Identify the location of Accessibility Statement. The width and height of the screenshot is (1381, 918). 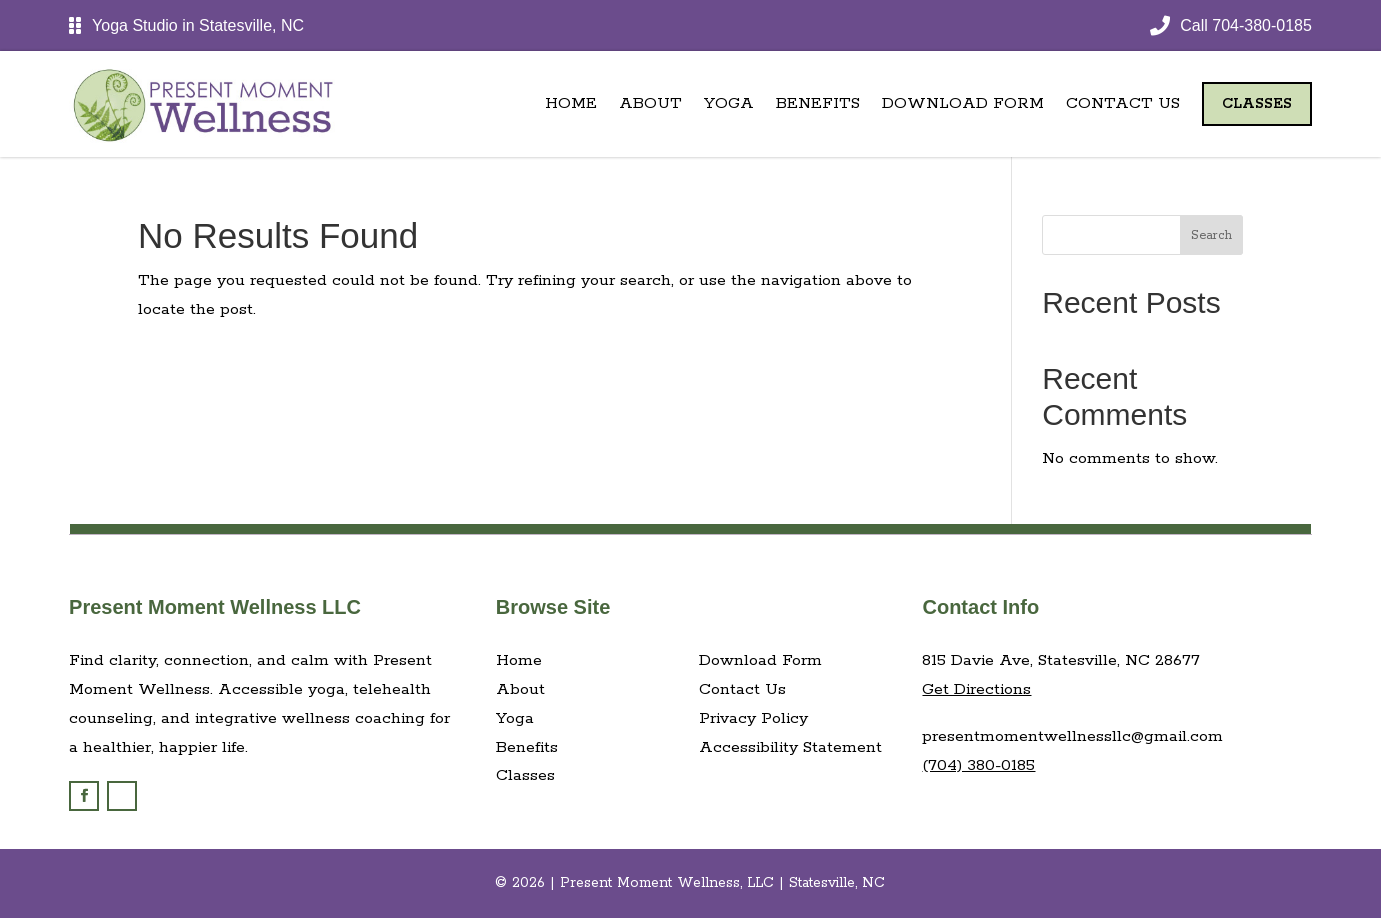
(790, 747).